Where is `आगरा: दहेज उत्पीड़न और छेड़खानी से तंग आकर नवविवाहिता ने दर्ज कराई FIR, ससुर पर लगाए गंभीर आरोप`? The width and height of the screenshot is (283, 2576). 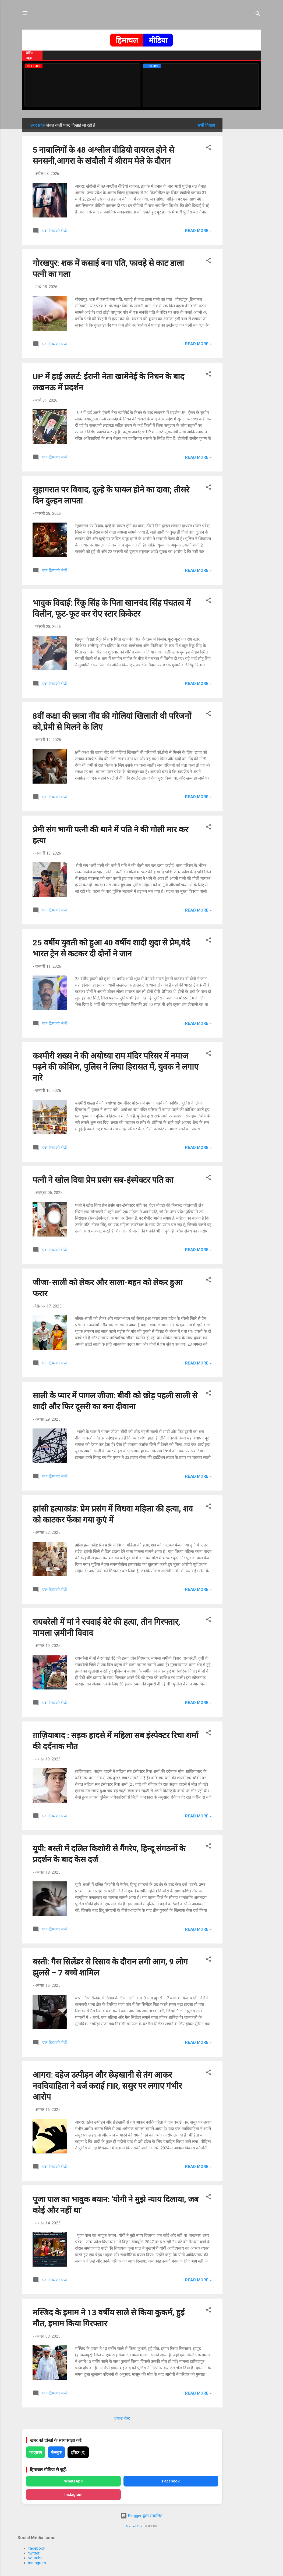
आगरा: दहेज उत्पीड़न और छेड़खानी से तंग आकर नवविवाहिता ने दर्ज कराई FIR, ससुर पर लगाए गंभीर आरोप is located at coordinates (107, 2086).